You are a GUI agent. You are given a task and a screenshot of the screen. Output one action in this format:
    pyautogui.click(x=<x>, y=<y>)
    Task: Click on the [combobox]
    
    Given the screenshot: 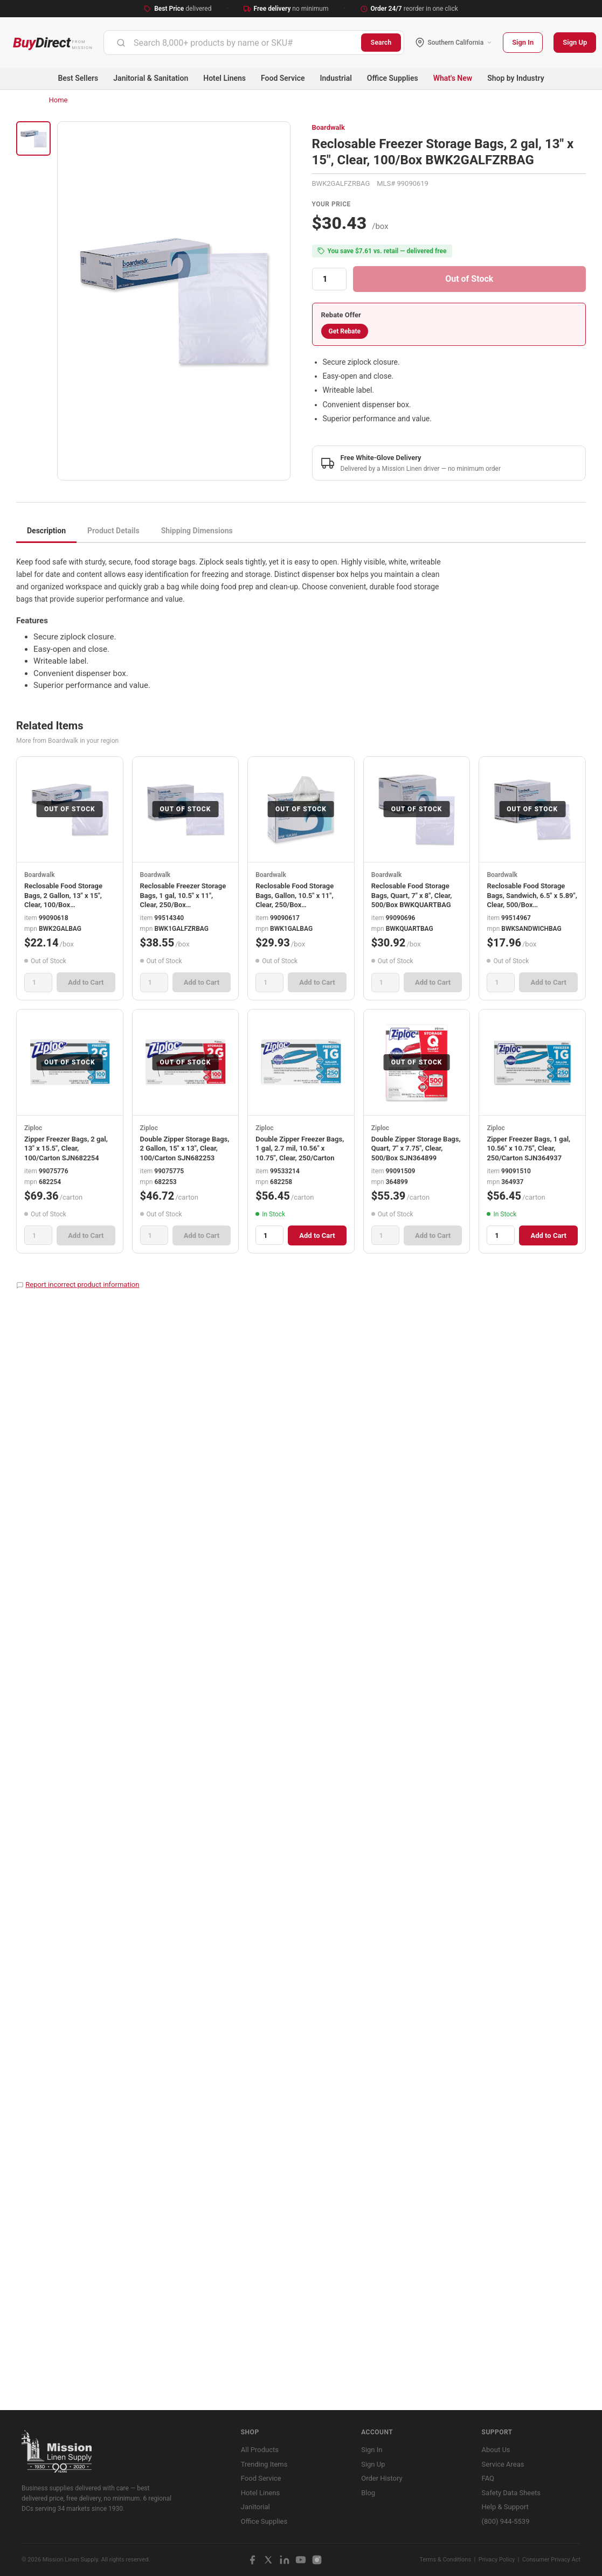 What is the action you would take?
    pyautogui.click(x=232, y=42)
    